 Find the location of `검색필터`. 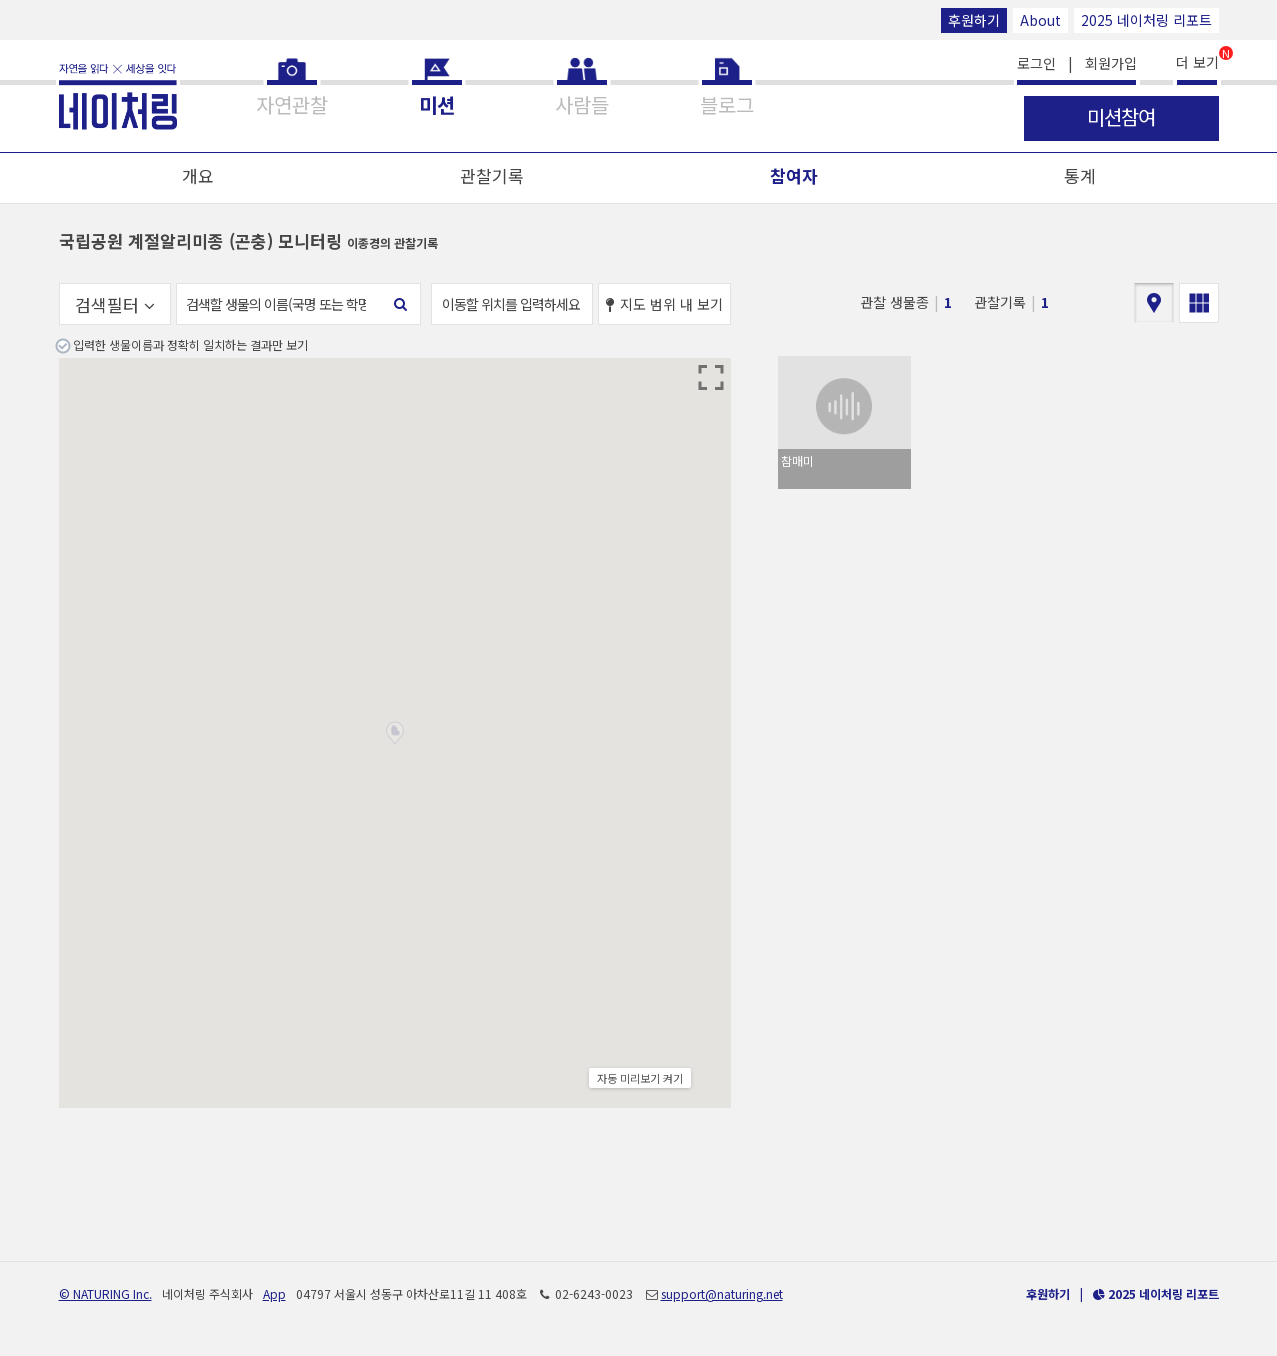

검색필터 is located at coordinates (115, 304).